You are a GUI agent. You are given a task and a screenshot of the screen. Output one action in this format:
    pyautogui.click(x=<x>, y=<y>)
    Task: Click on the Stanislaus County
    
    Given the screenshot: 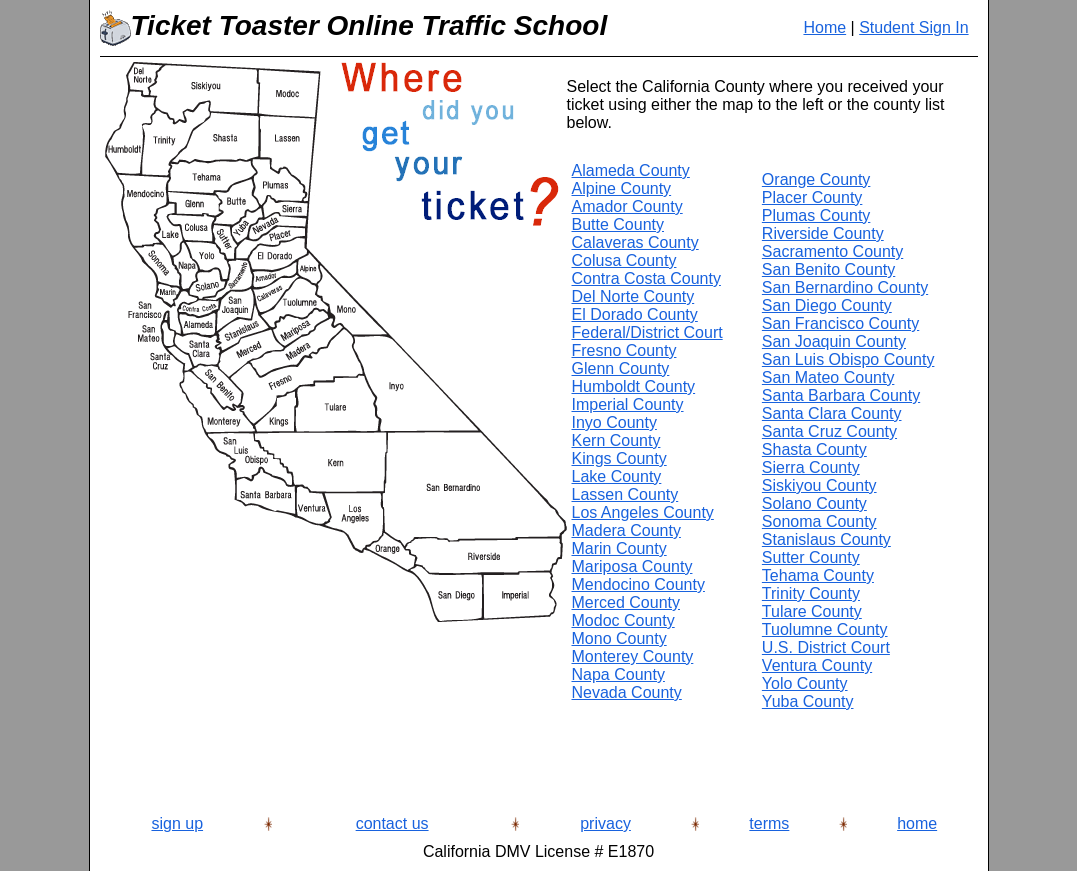 What is the action you would take?
    pyautogui.click(x=826, y=539)
    